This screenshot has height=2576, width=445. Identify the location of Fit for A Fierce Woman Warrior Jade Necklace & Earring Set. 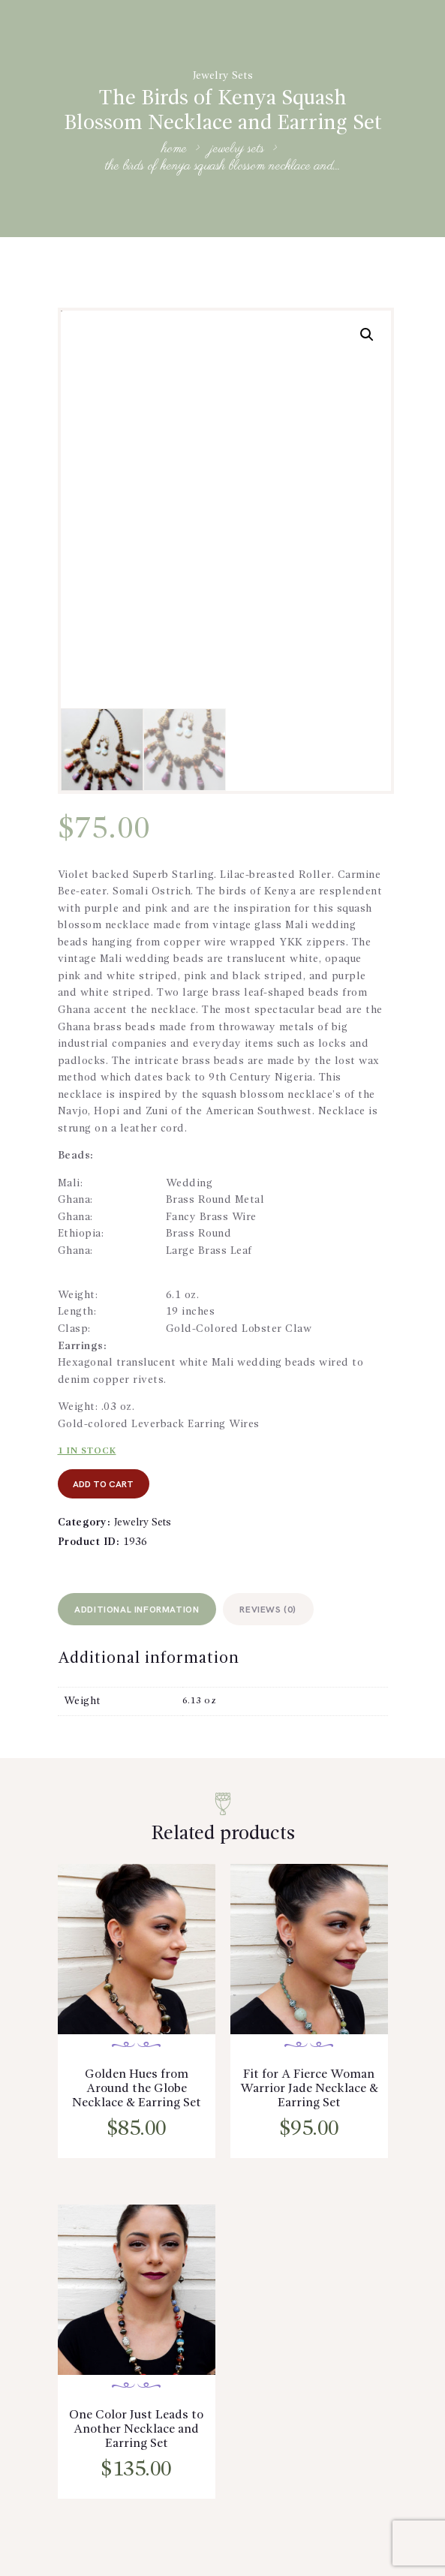
(309, 2094).